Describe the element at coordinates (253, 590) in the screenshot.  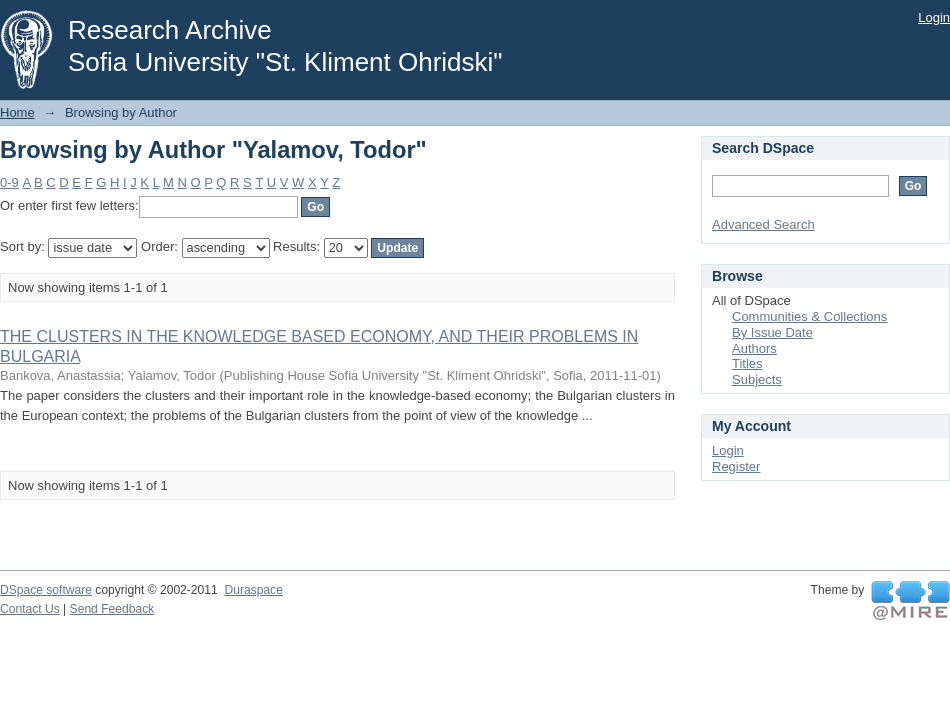
I see `Duraspace` at that location.